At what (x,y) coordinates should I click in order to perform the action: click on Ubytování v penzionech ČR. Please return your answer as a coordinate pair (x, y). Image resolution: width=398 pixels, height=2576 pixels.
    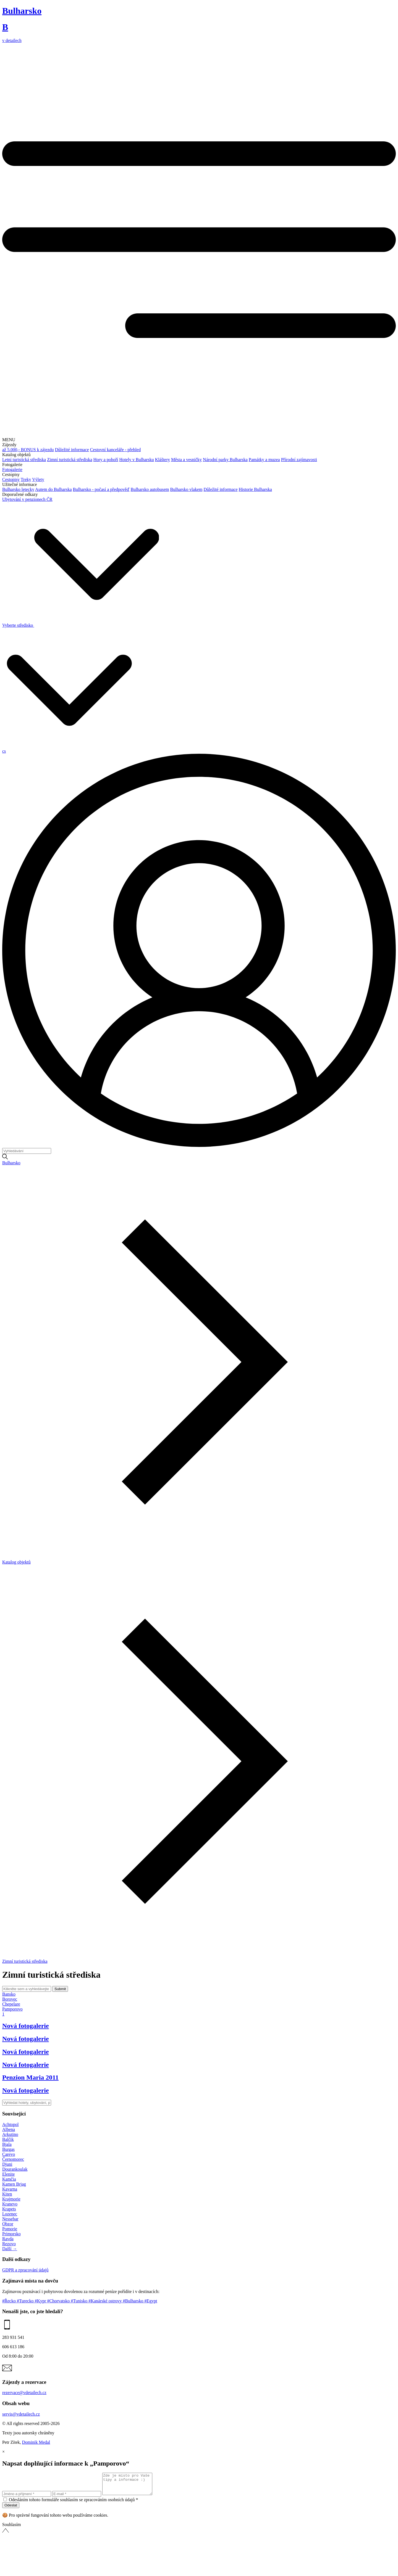
    Looking at the image, I should click on (27, 499).